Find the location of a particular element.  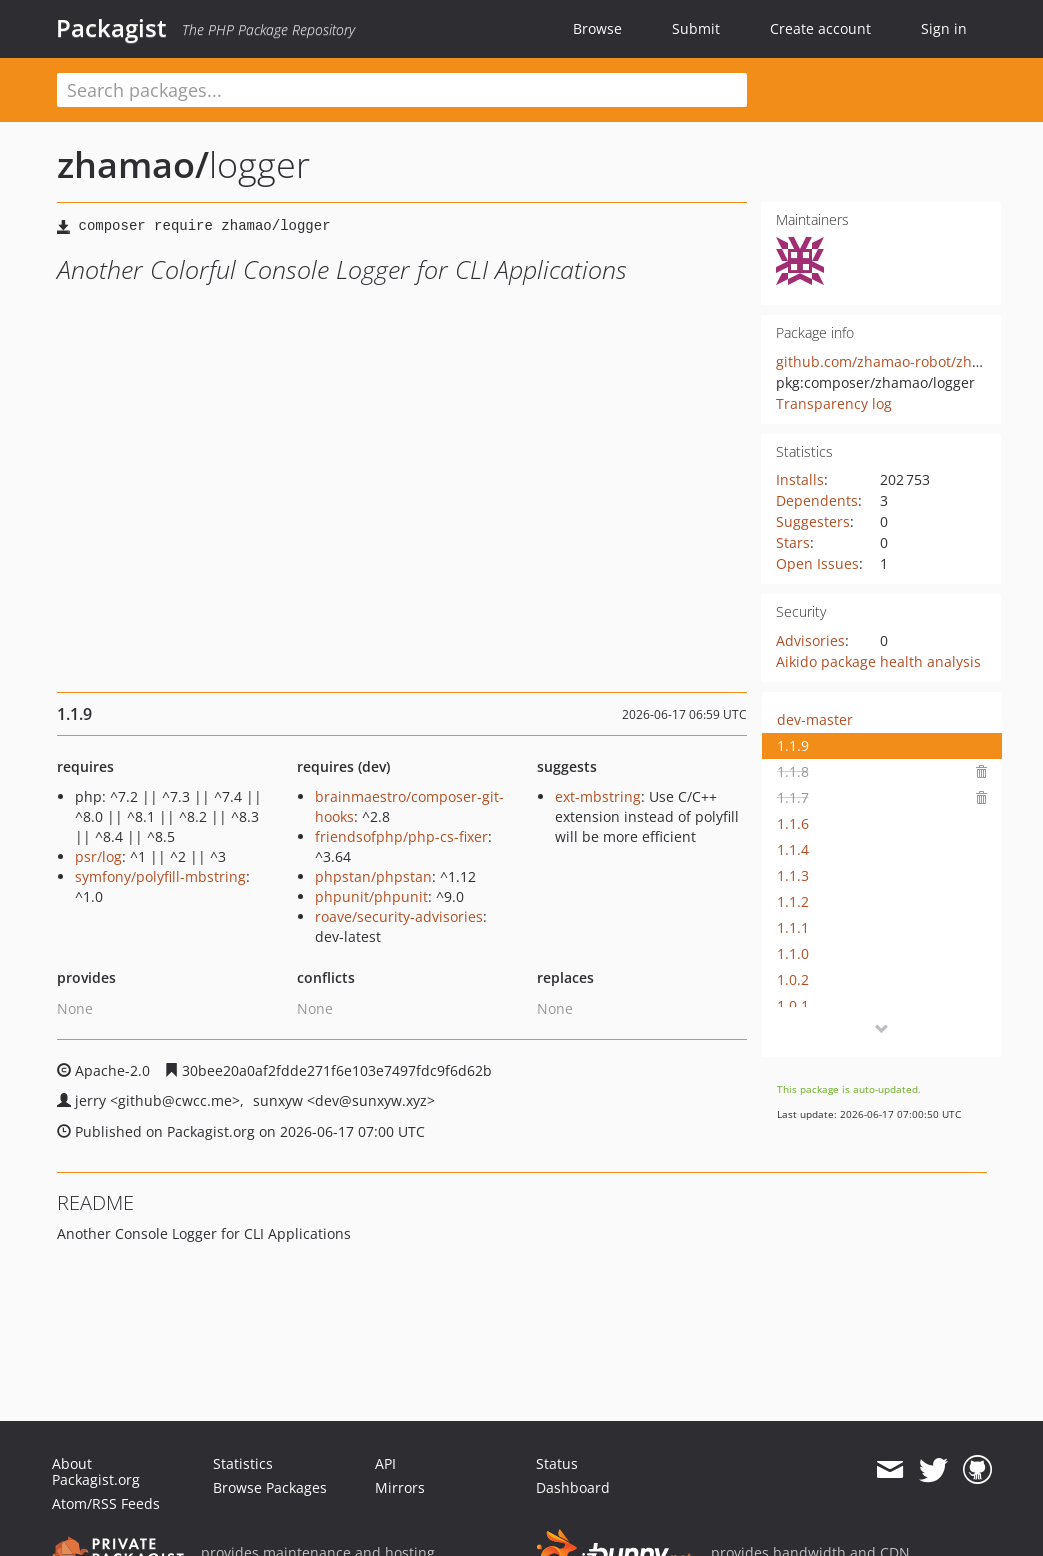

zhamao/ is located at coordinates (133, 164).